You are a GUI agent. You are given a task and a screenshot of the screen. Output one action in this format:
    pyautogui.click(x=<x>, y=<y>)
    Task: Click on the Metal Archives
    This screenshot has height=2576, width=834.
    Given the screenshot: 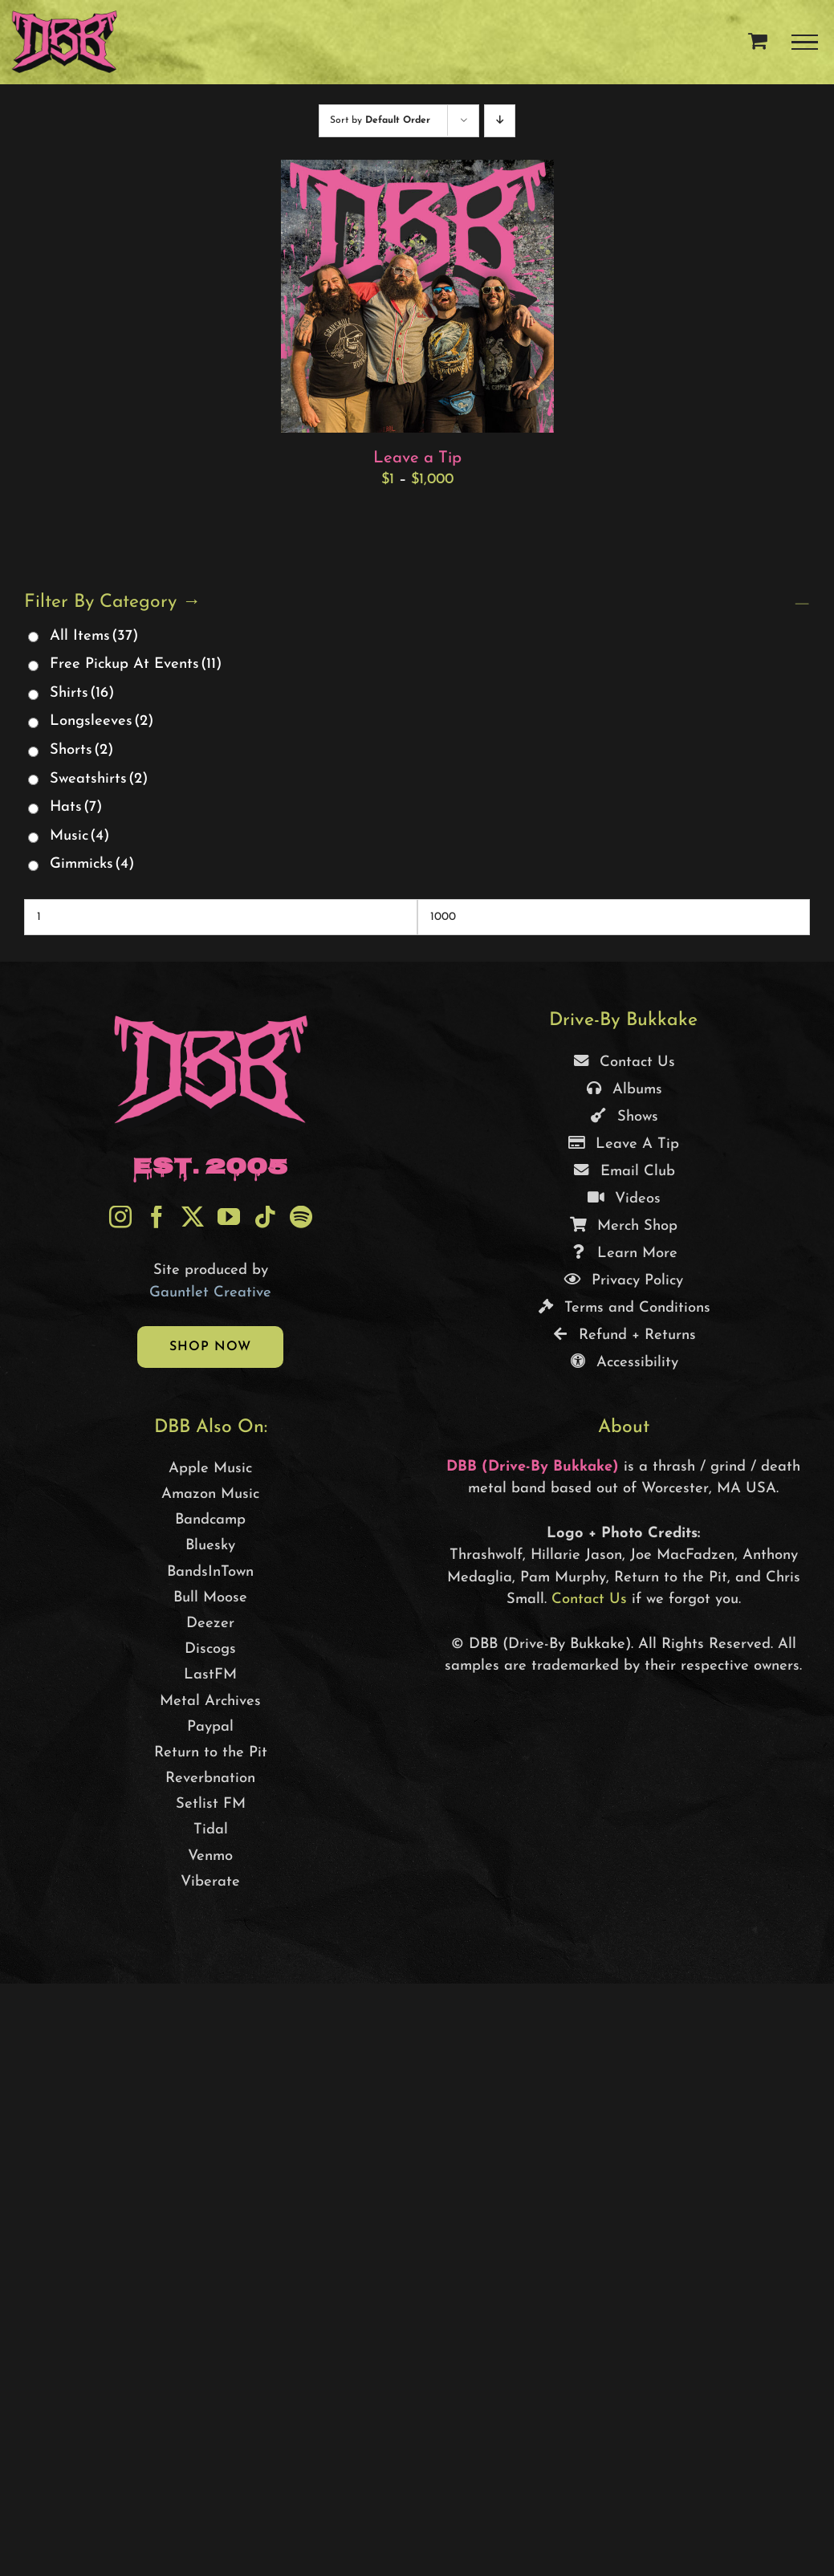 What is the action you would take?
    pyautogui.click(x=210, y=1701)
    